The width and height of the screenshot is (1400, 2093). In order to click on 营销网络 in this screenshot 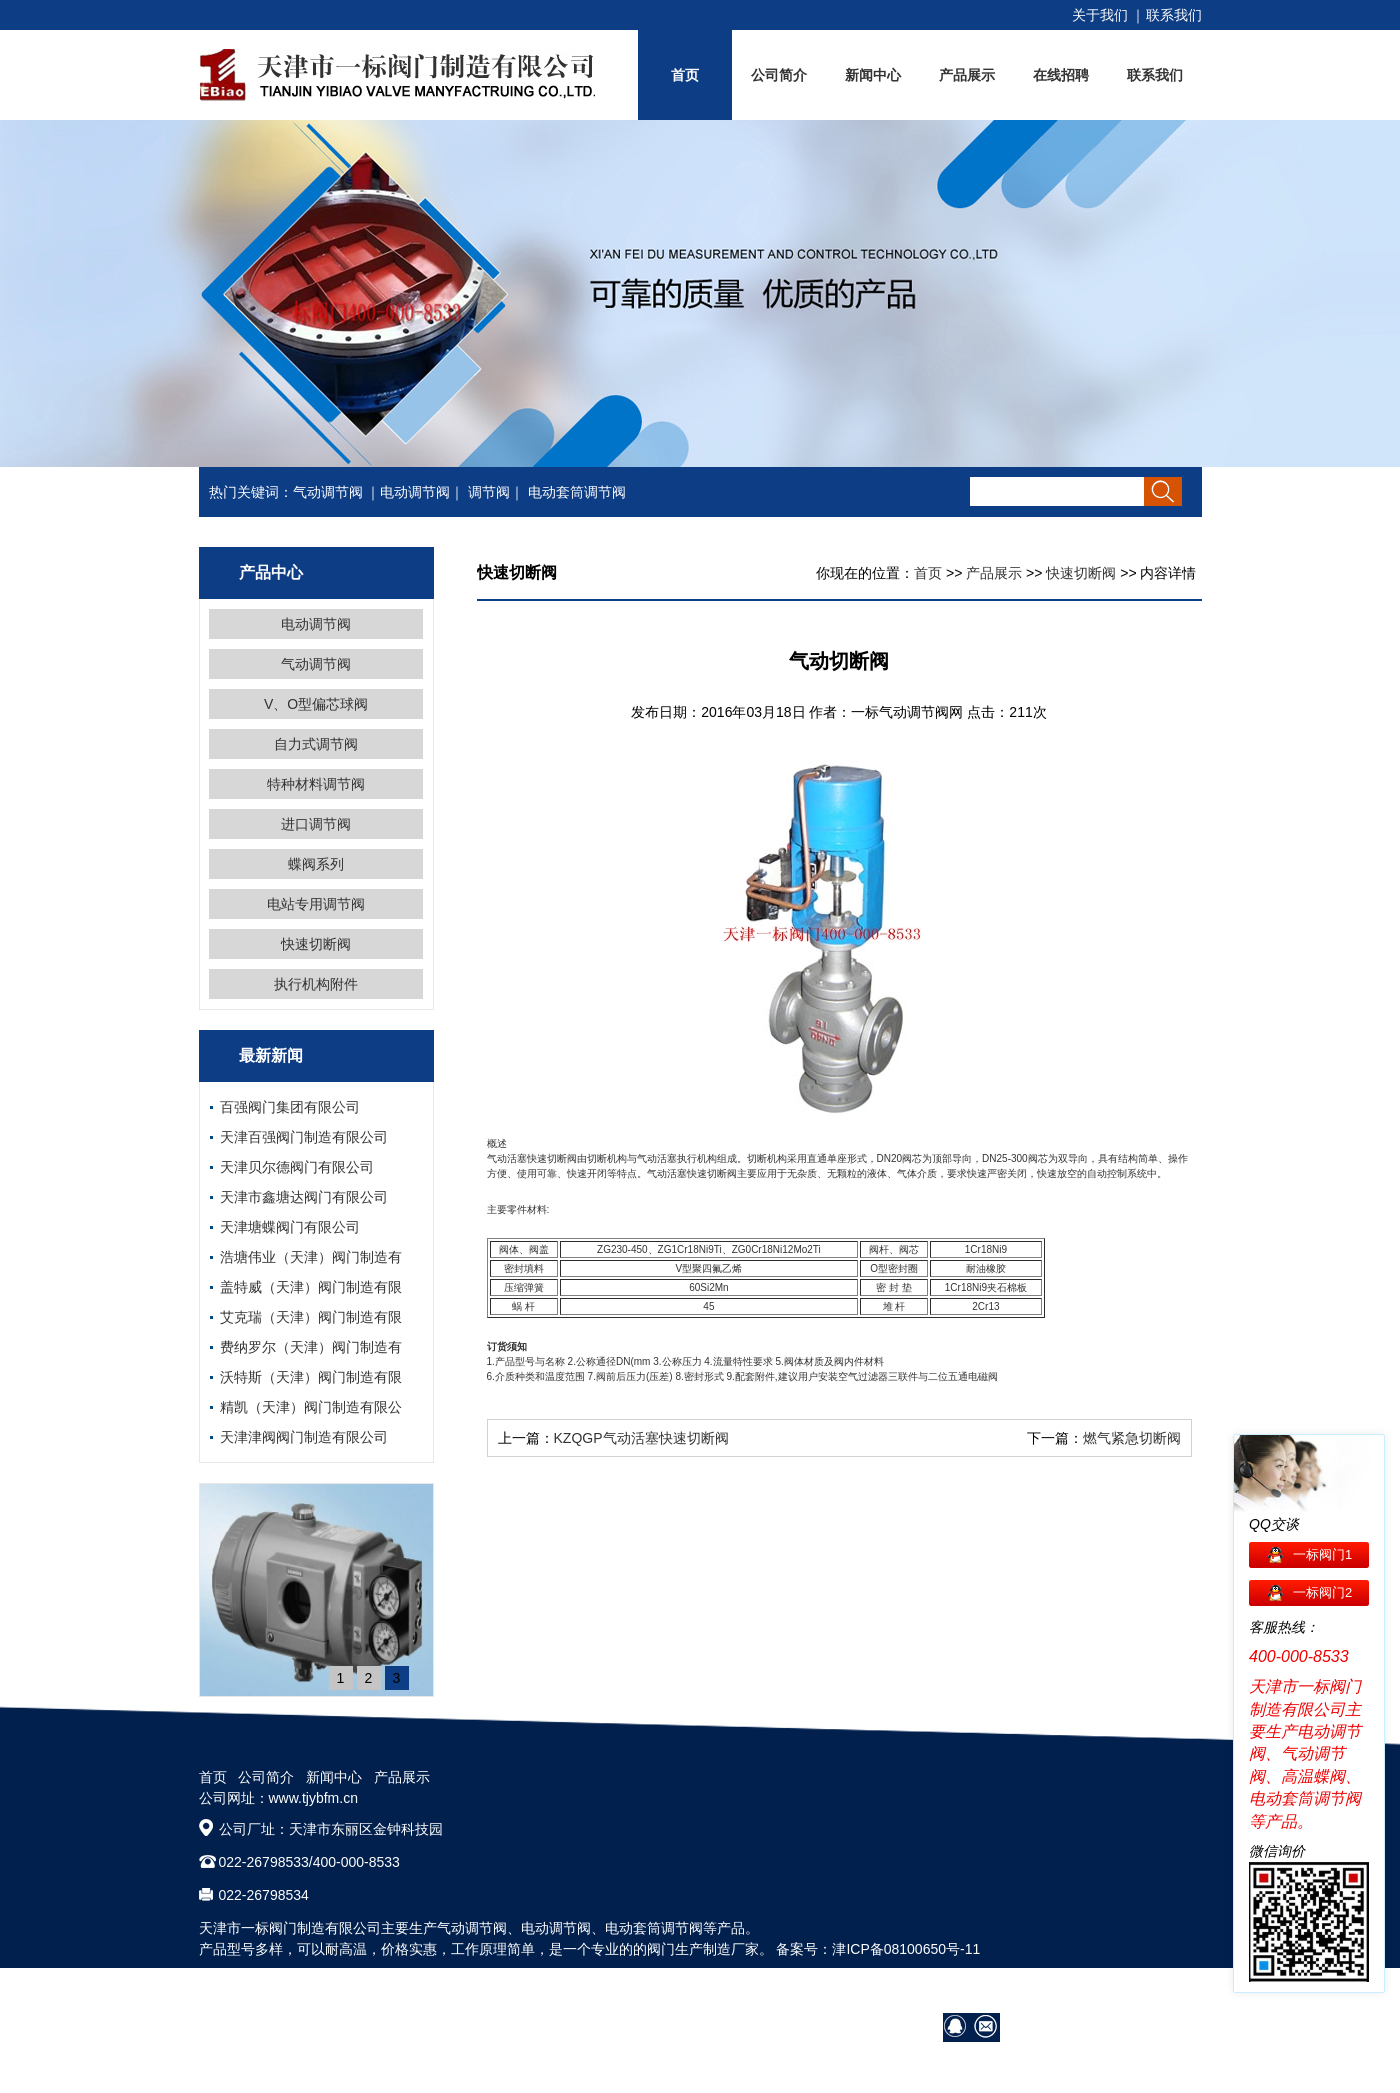, I will do `click(973, 1992)`.